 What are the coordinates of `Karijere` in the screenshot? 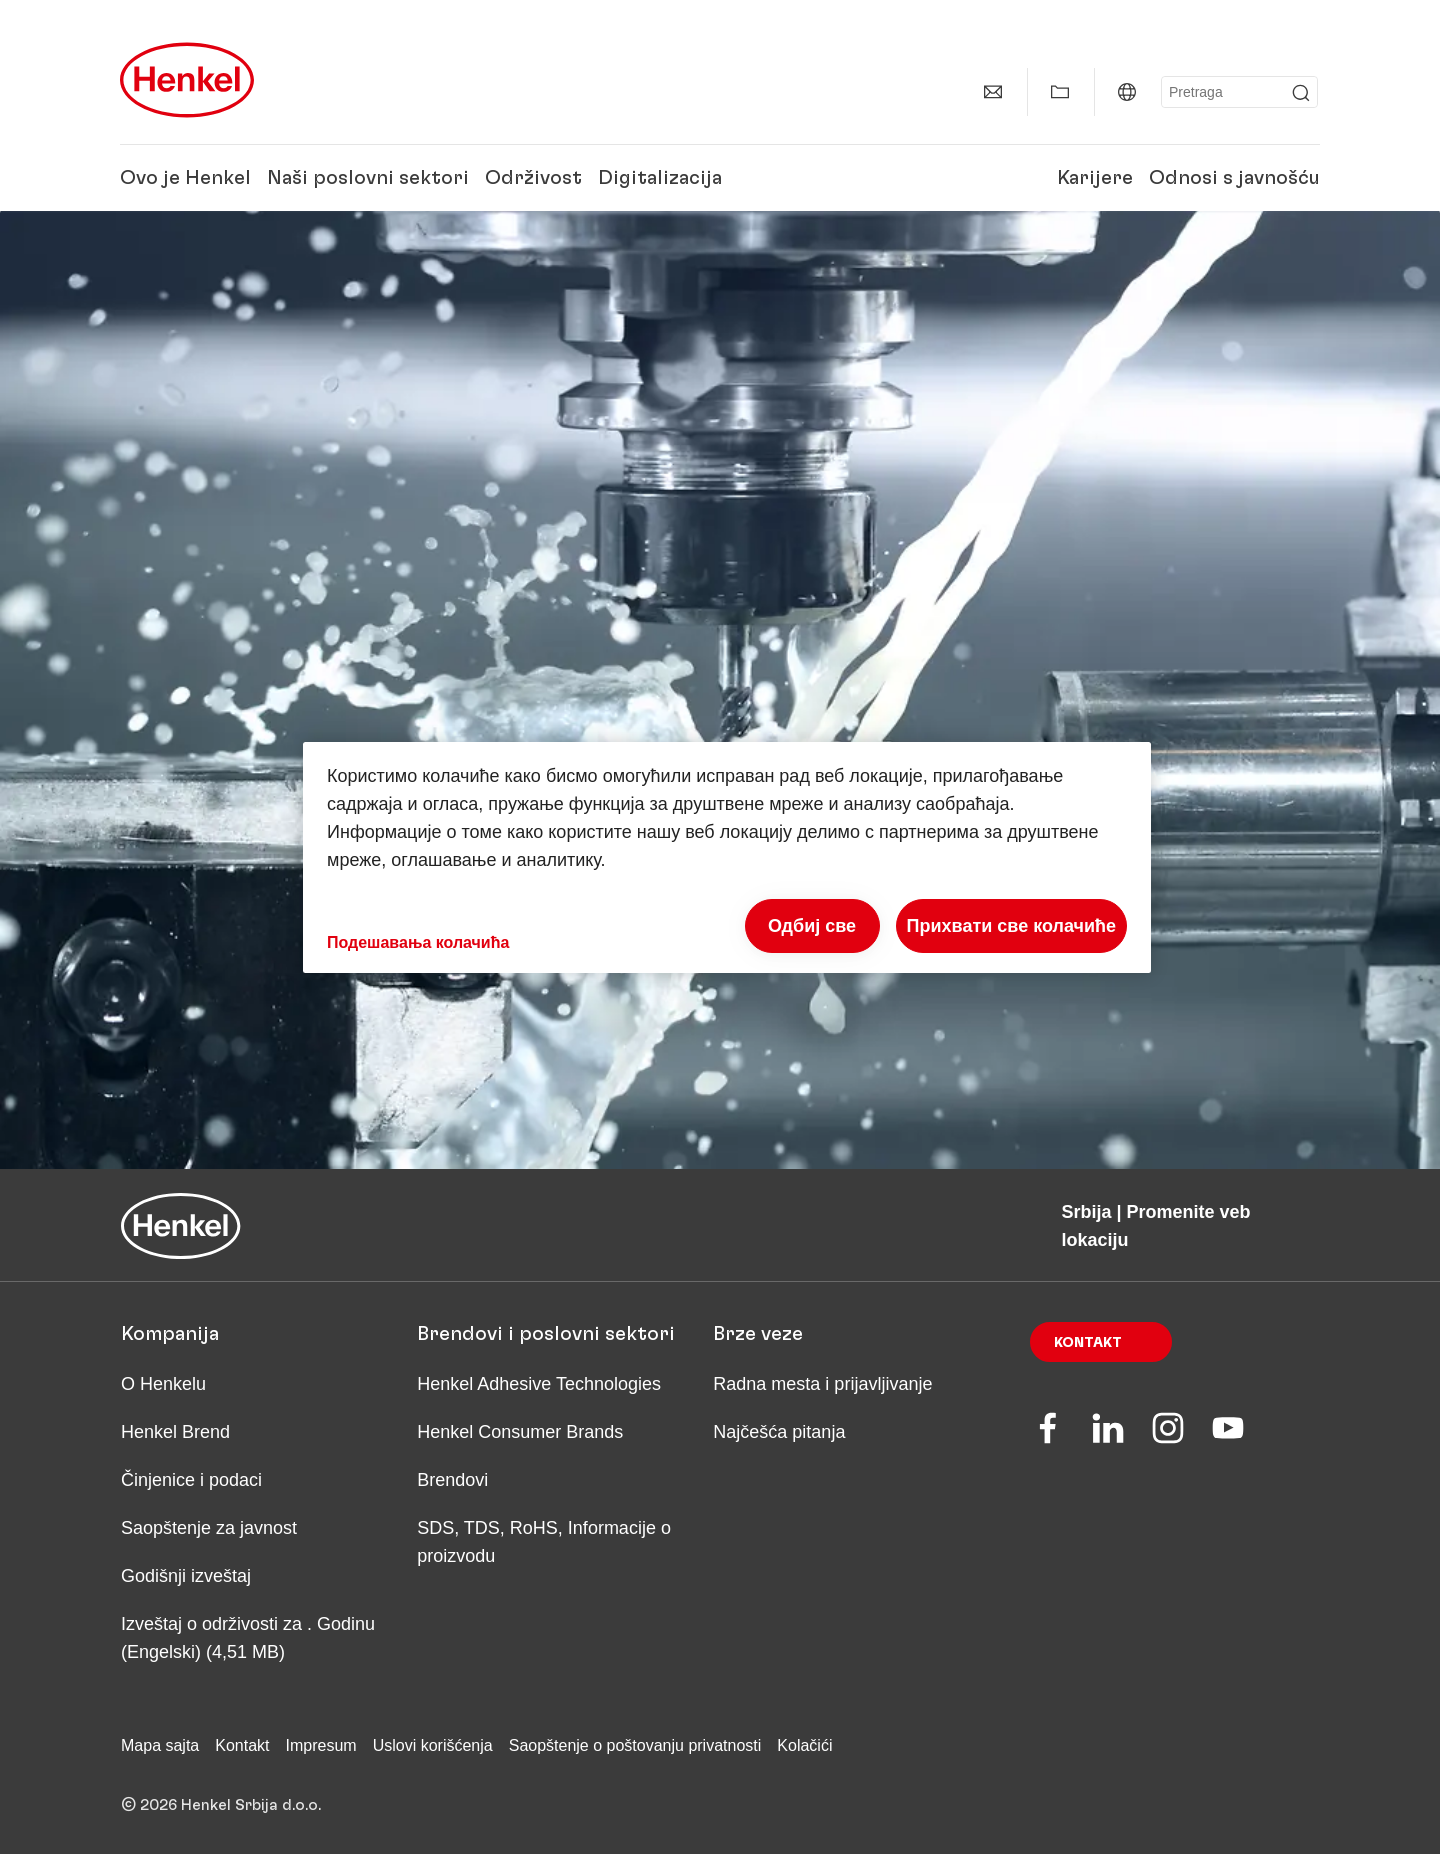 It's located at (1095, 178).